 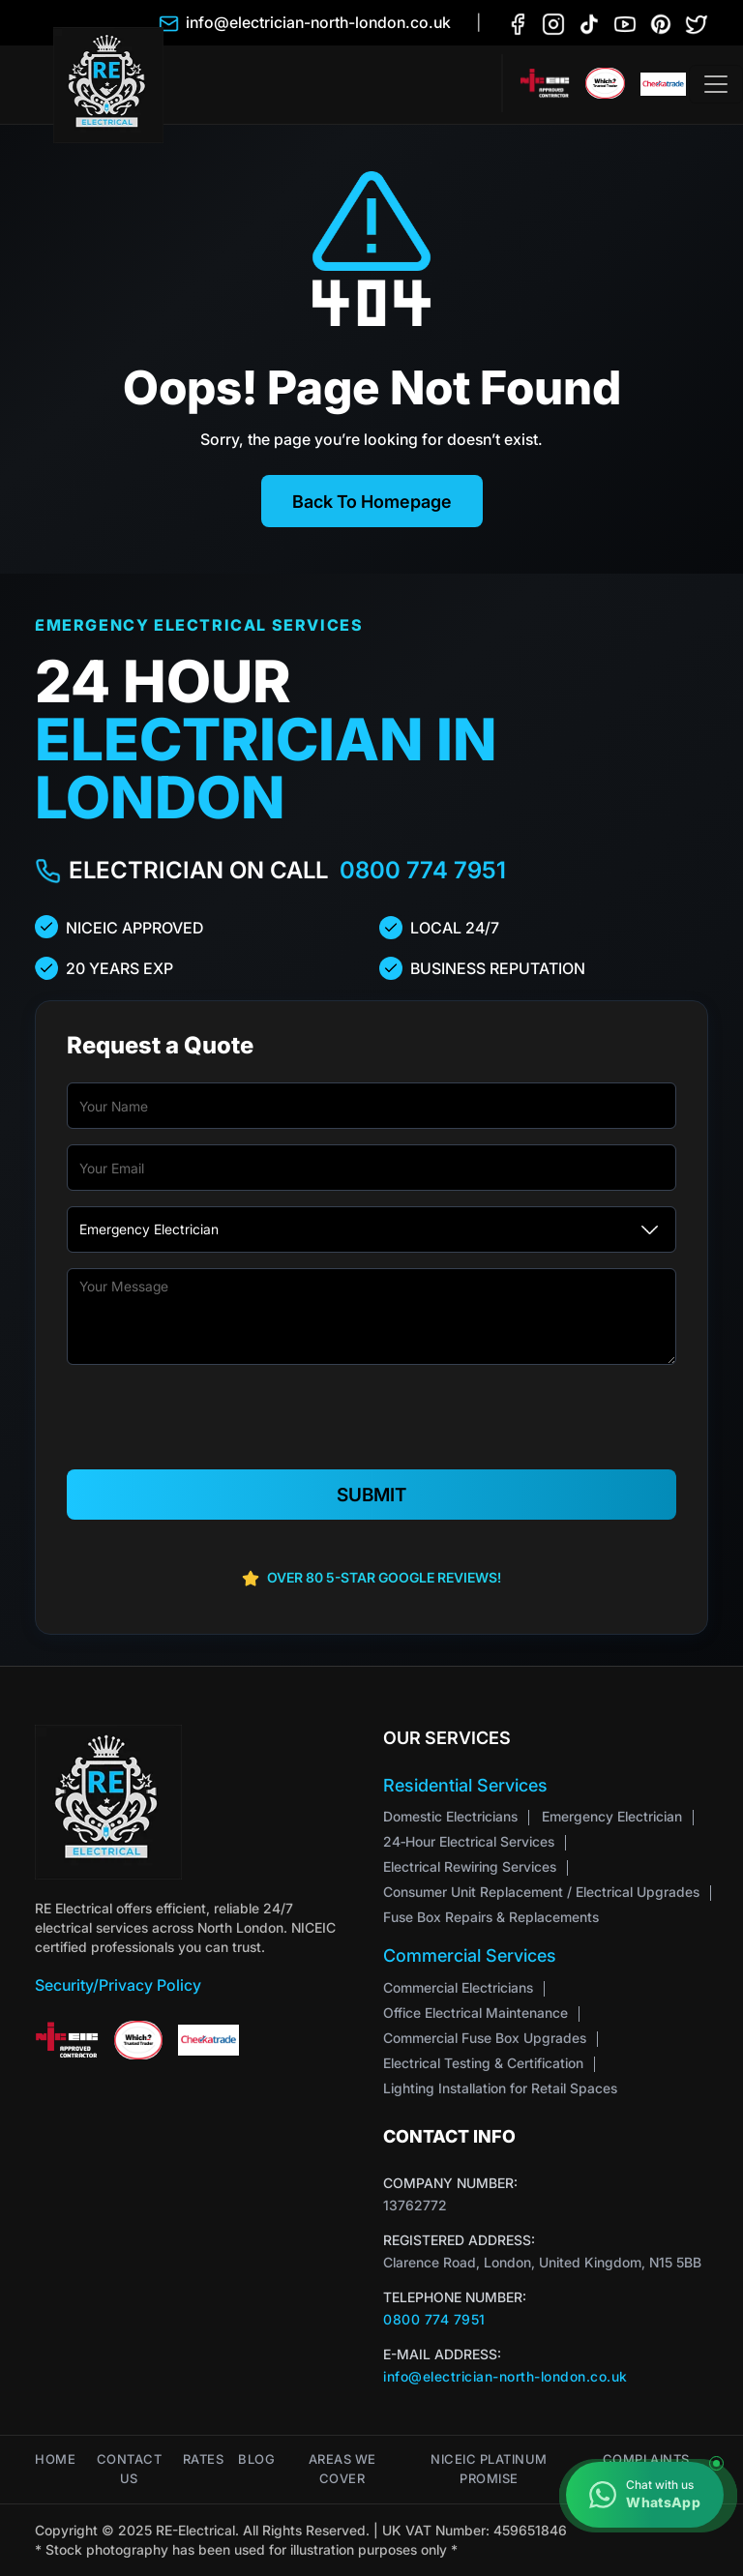 What do you see at coordinates (484, 2037) in the screenshot?
I see `Commercial Fuse Box Upgrades` at bounding box center [484, 2037].